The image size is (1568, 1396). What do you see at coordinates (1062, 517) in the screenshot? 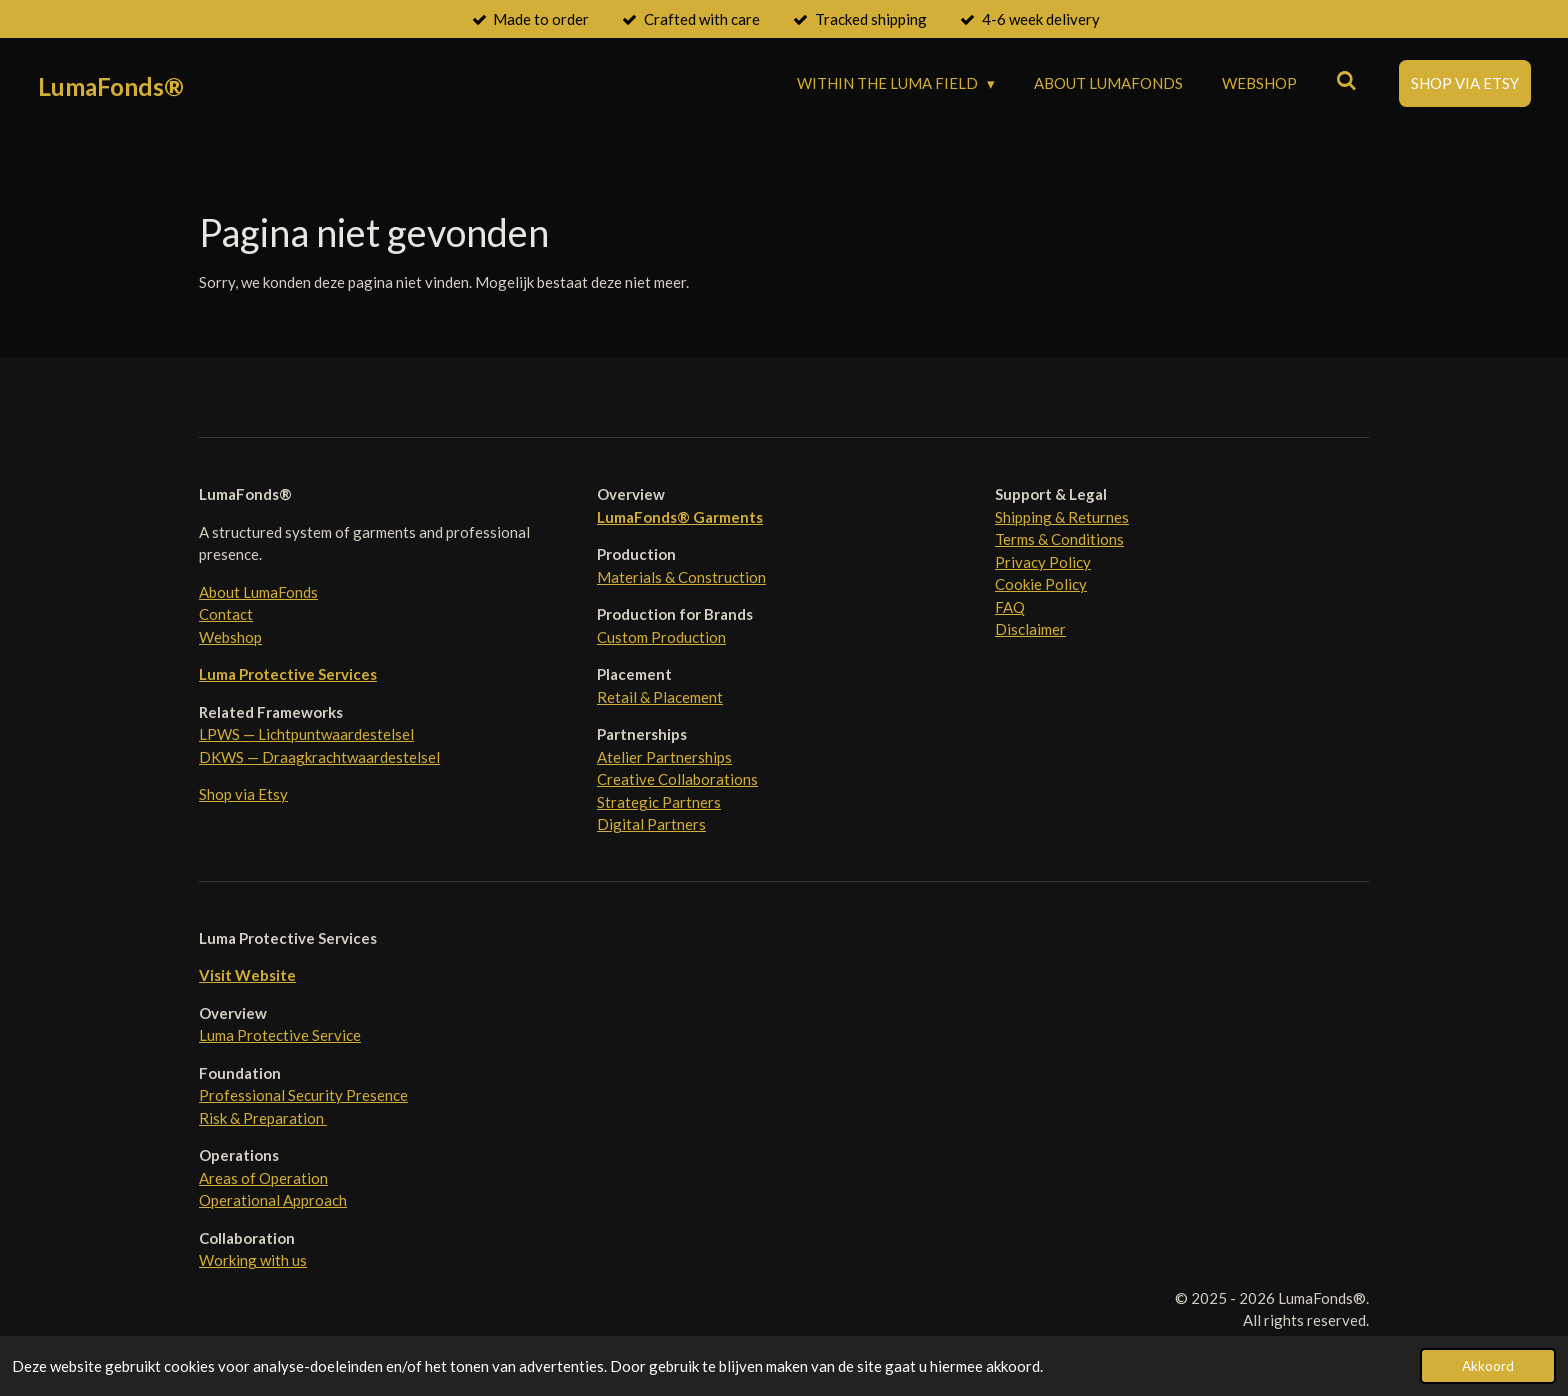
I see `Shipping & Returnes` at bounding box center [1062, 517].